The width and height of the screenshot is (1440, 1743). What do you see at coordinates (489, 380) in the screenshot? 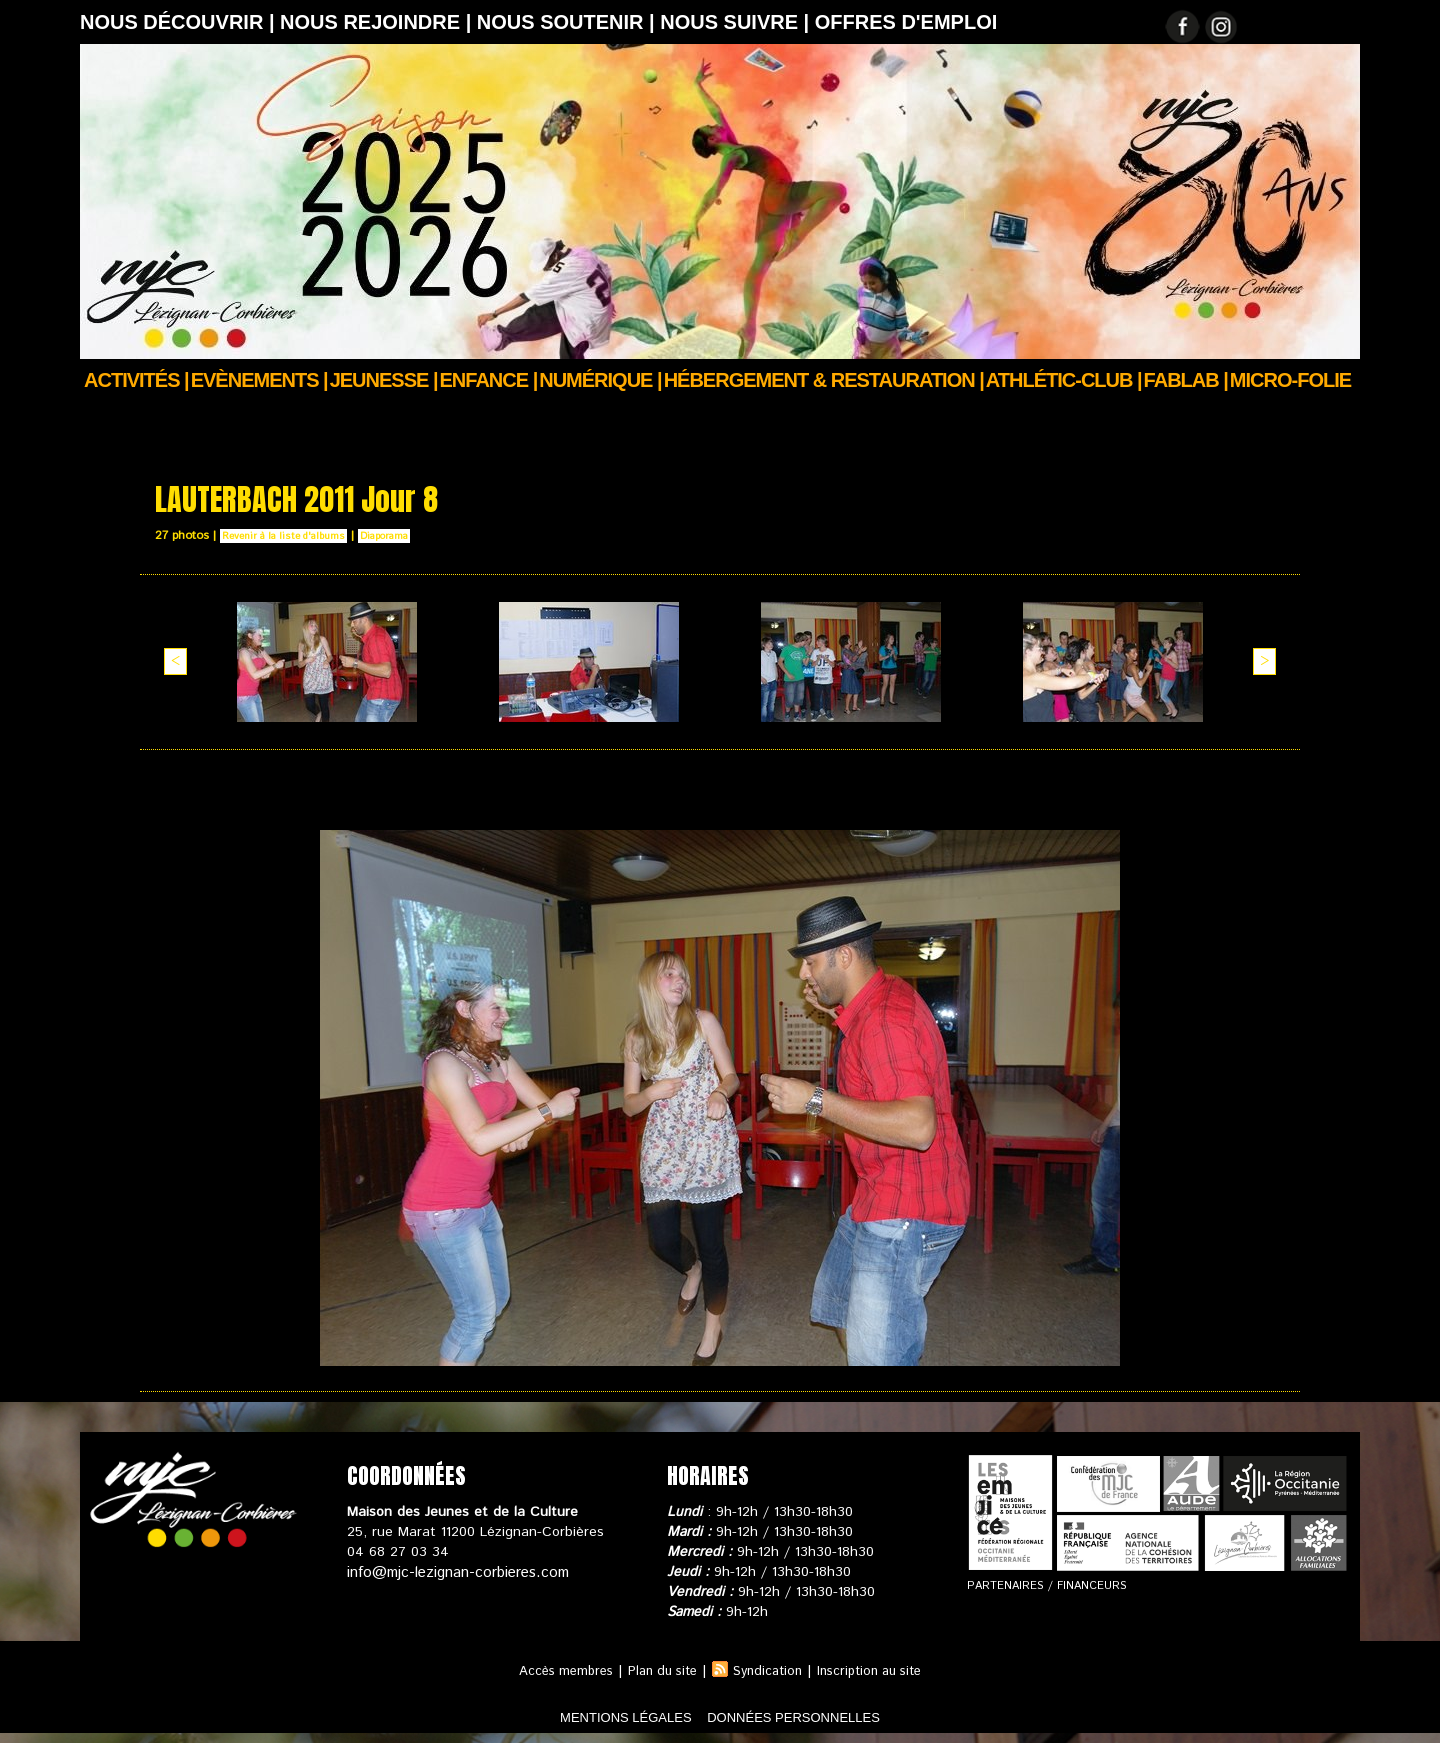
I see `Enfance |` at bounding box center [489, 380].